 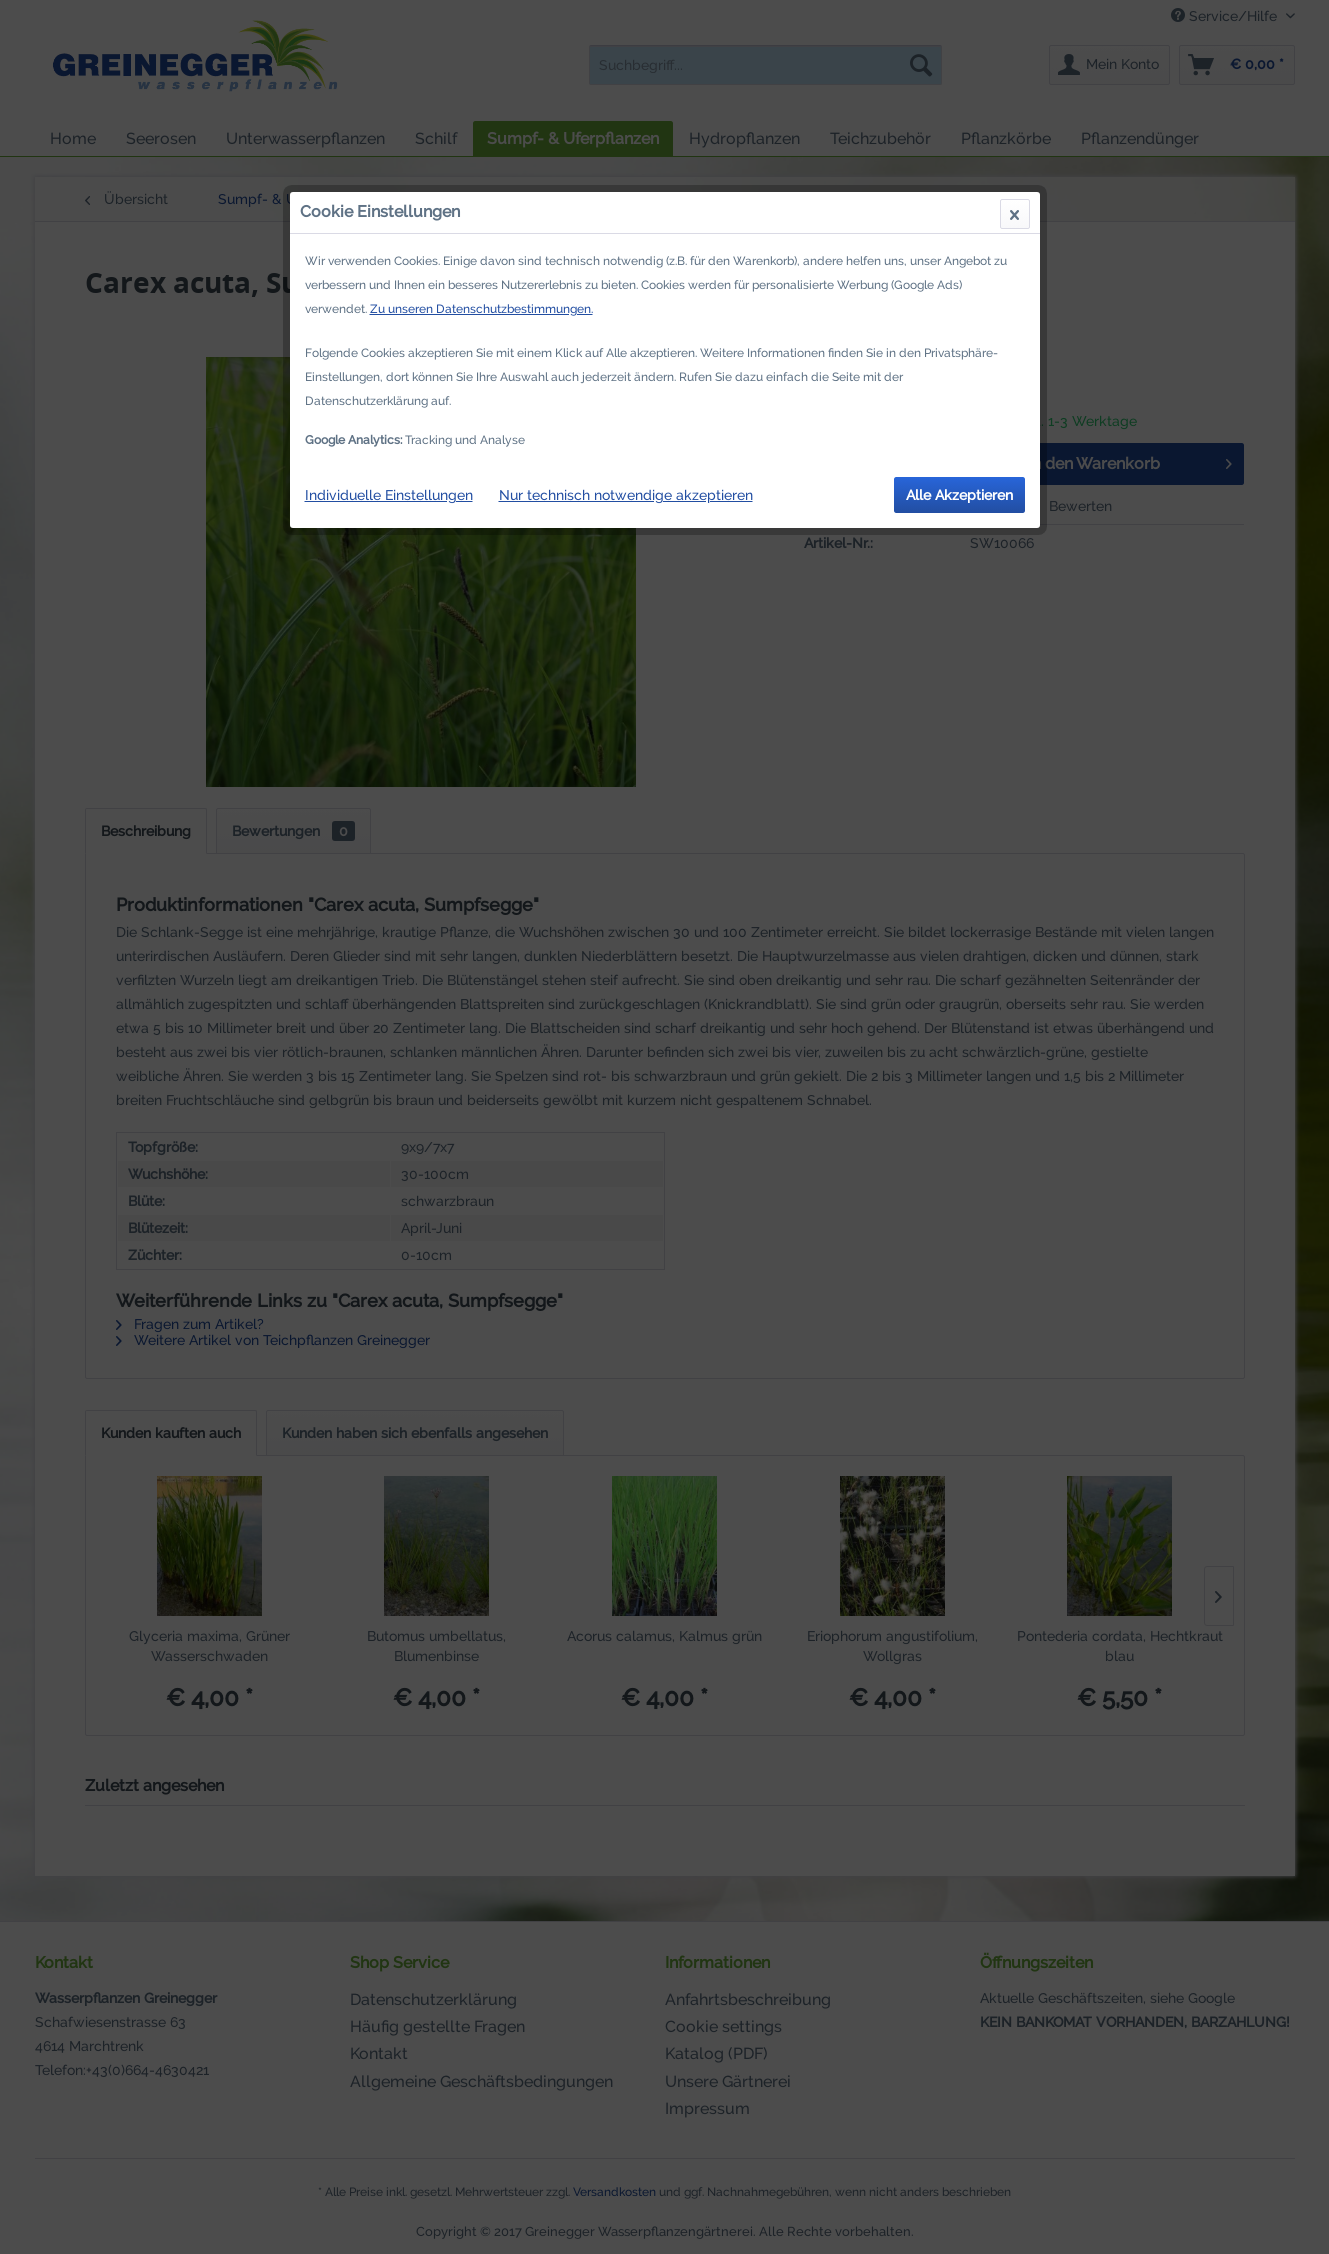 What do you see at coordinates (959, 495) in the screenshot?
I see `Alle Akzeptieren` at bounding box center [959, 495].